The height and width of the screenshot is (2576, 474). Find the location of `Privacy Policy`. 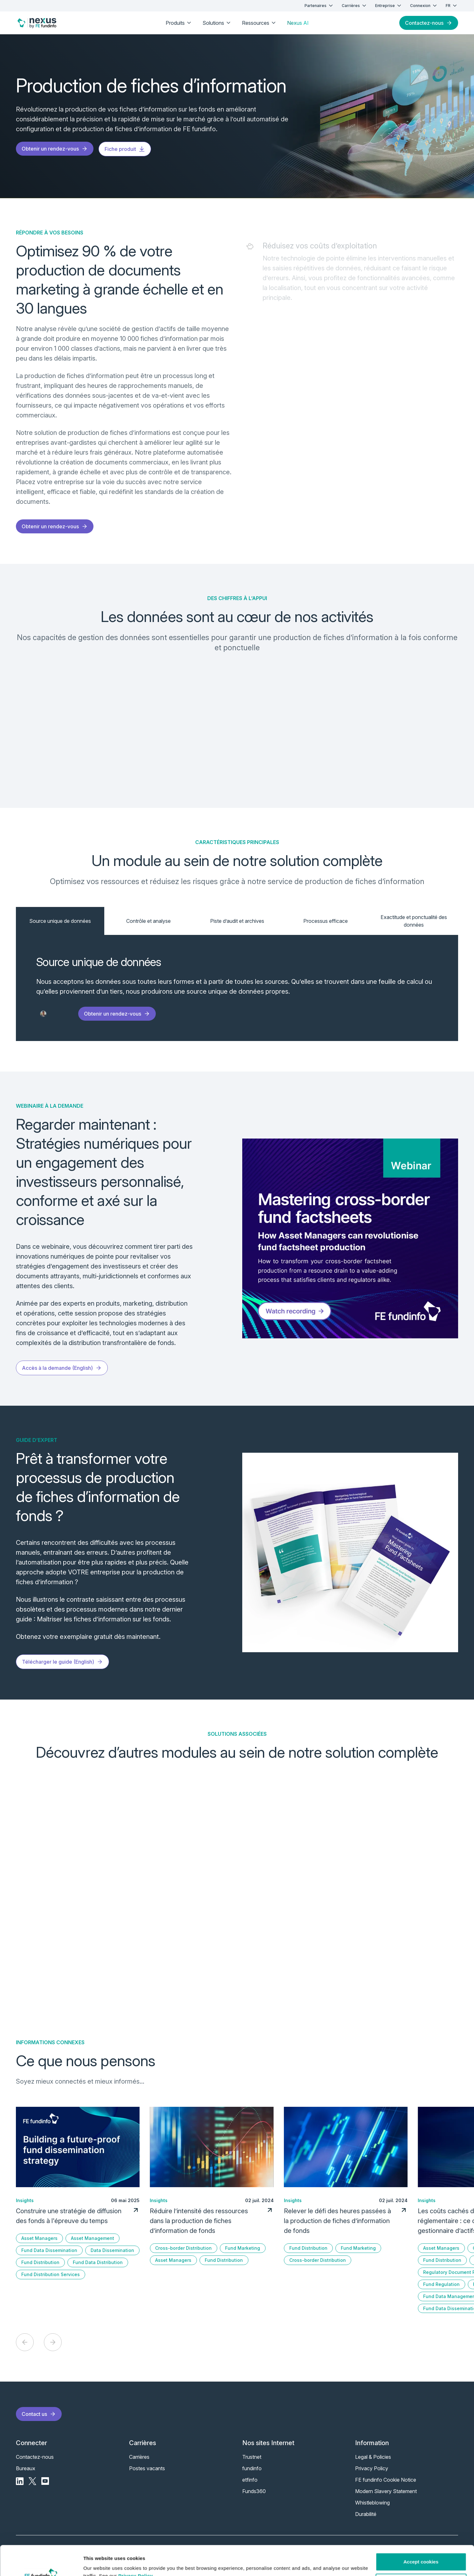

Privacy Policy is located at coordinates (135, 2546).